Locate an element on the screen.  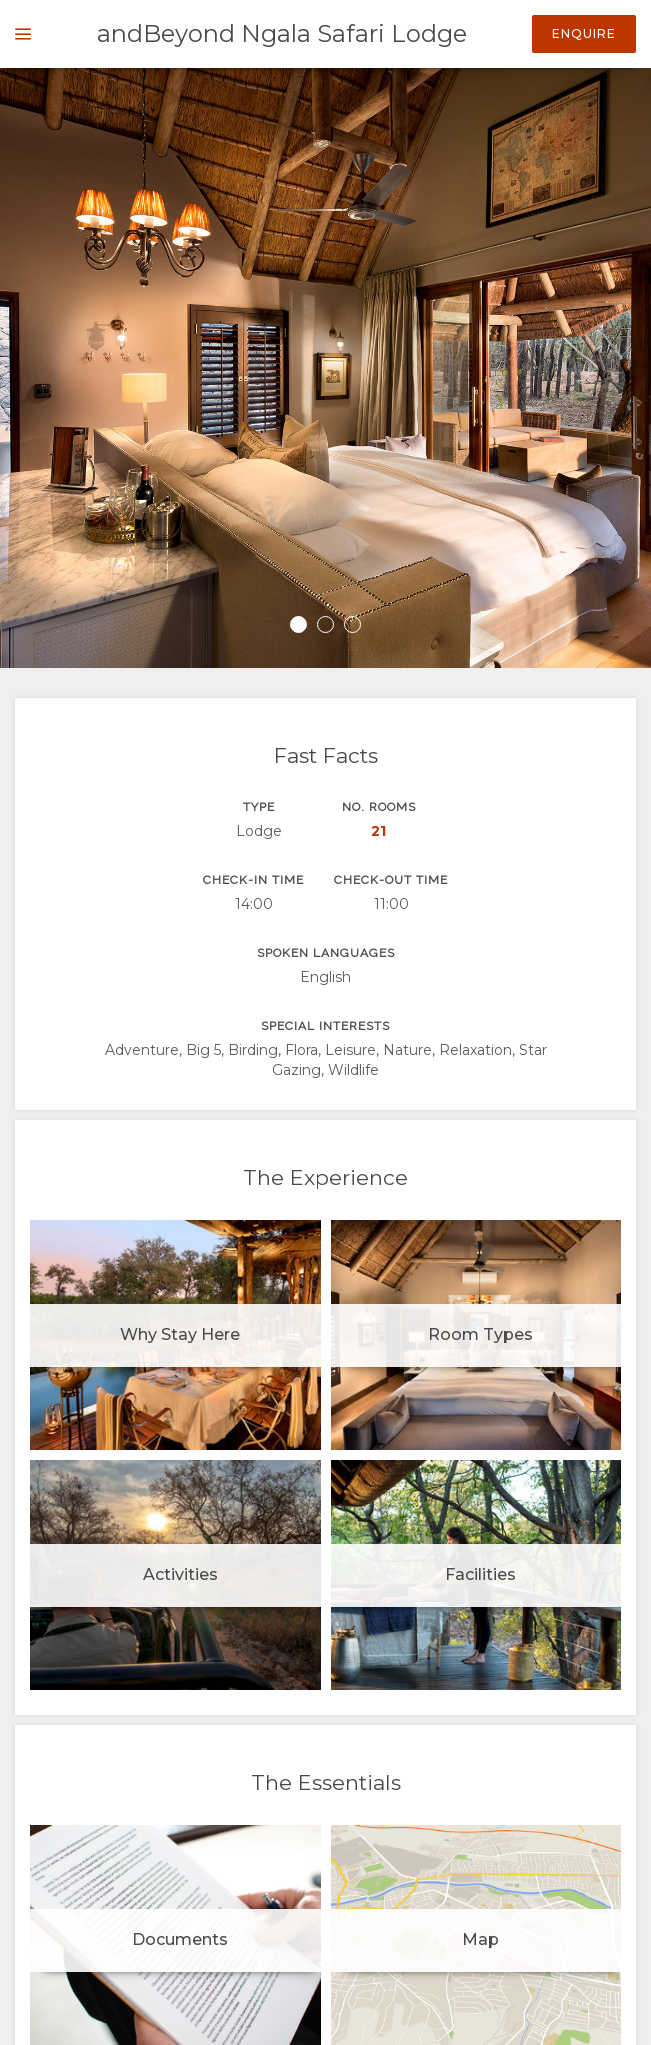
21 is located at coordinates (378, 831).